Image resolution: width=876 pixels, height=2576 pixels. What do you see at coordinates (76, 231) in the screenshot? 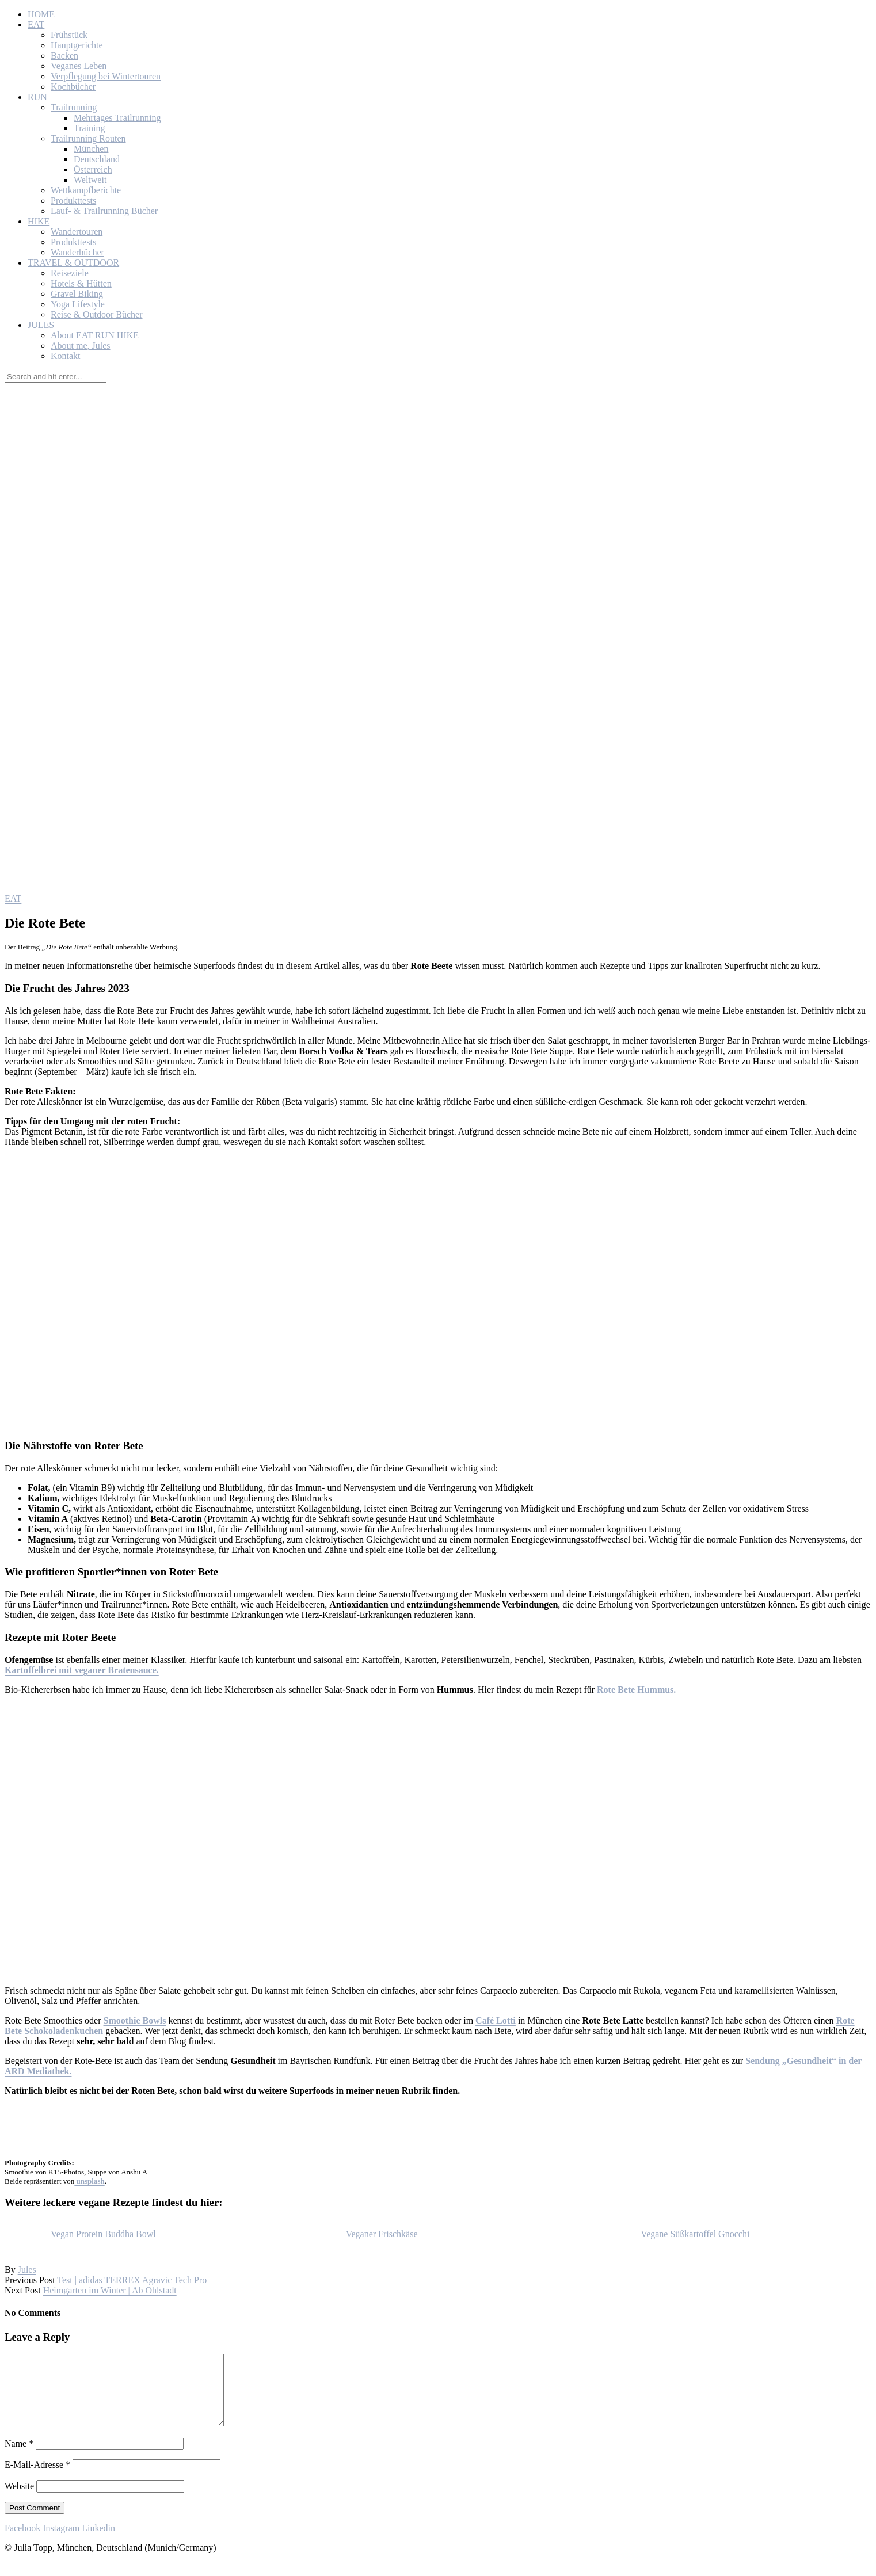
I see `Wandertouren` at bounding box center [76, 231].